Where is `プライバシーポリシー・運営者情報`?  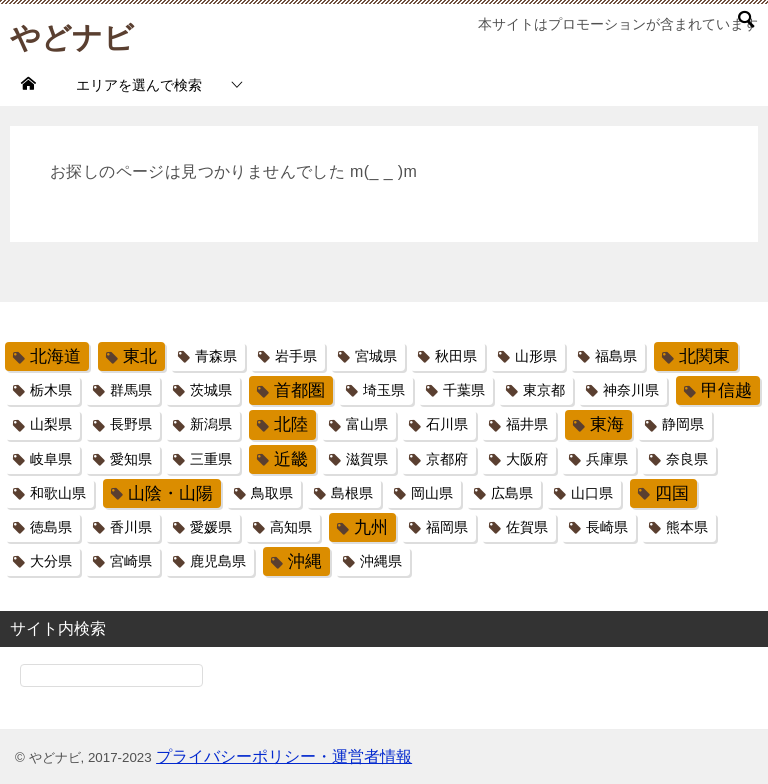
プライバシーポリシー・運営者情報 is located at coordinates (284, 756).